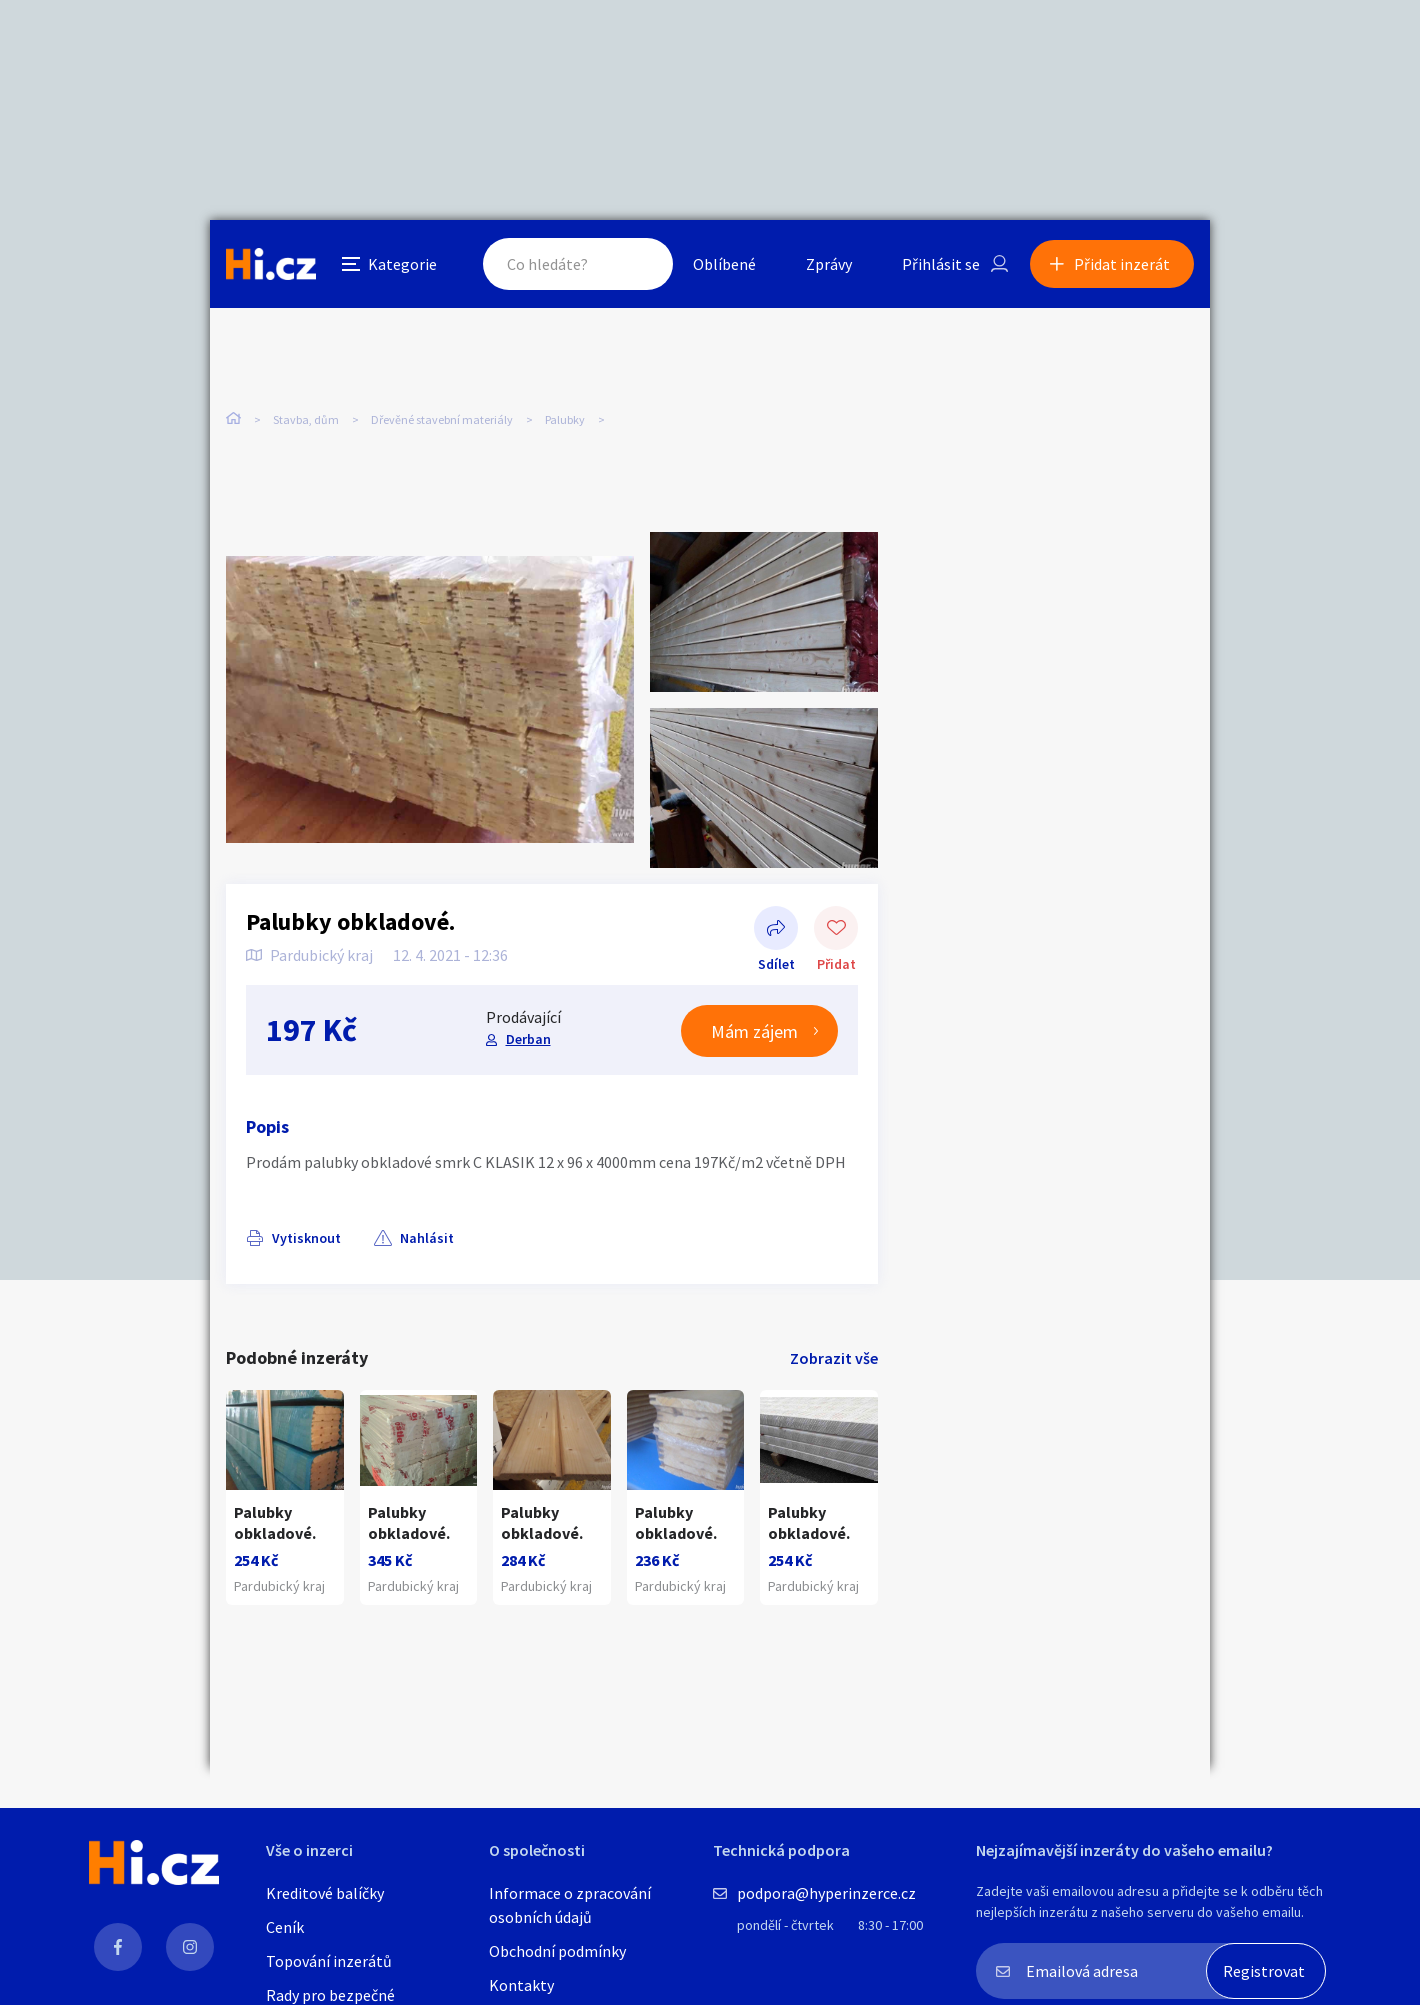  I want to click on Derban, so click(528, 1039).